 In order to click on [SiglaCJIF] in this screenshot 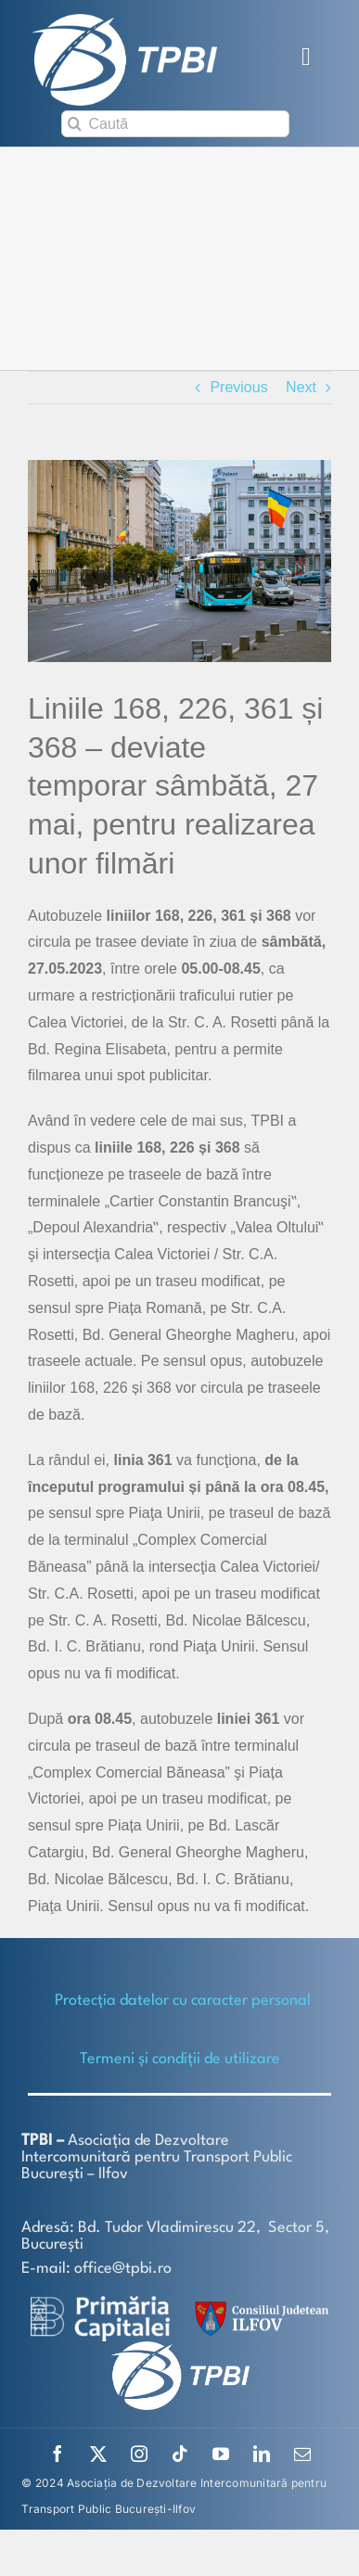, I will do `click(258, 2306)`.